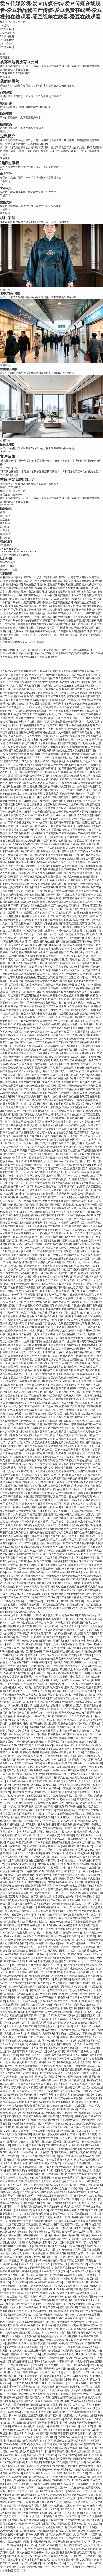 The height and width of the screenshot is (2576, 103). Describe the element at coordinates (29, 2271) in the screenshot. I see `福利姬电影院` at that location.